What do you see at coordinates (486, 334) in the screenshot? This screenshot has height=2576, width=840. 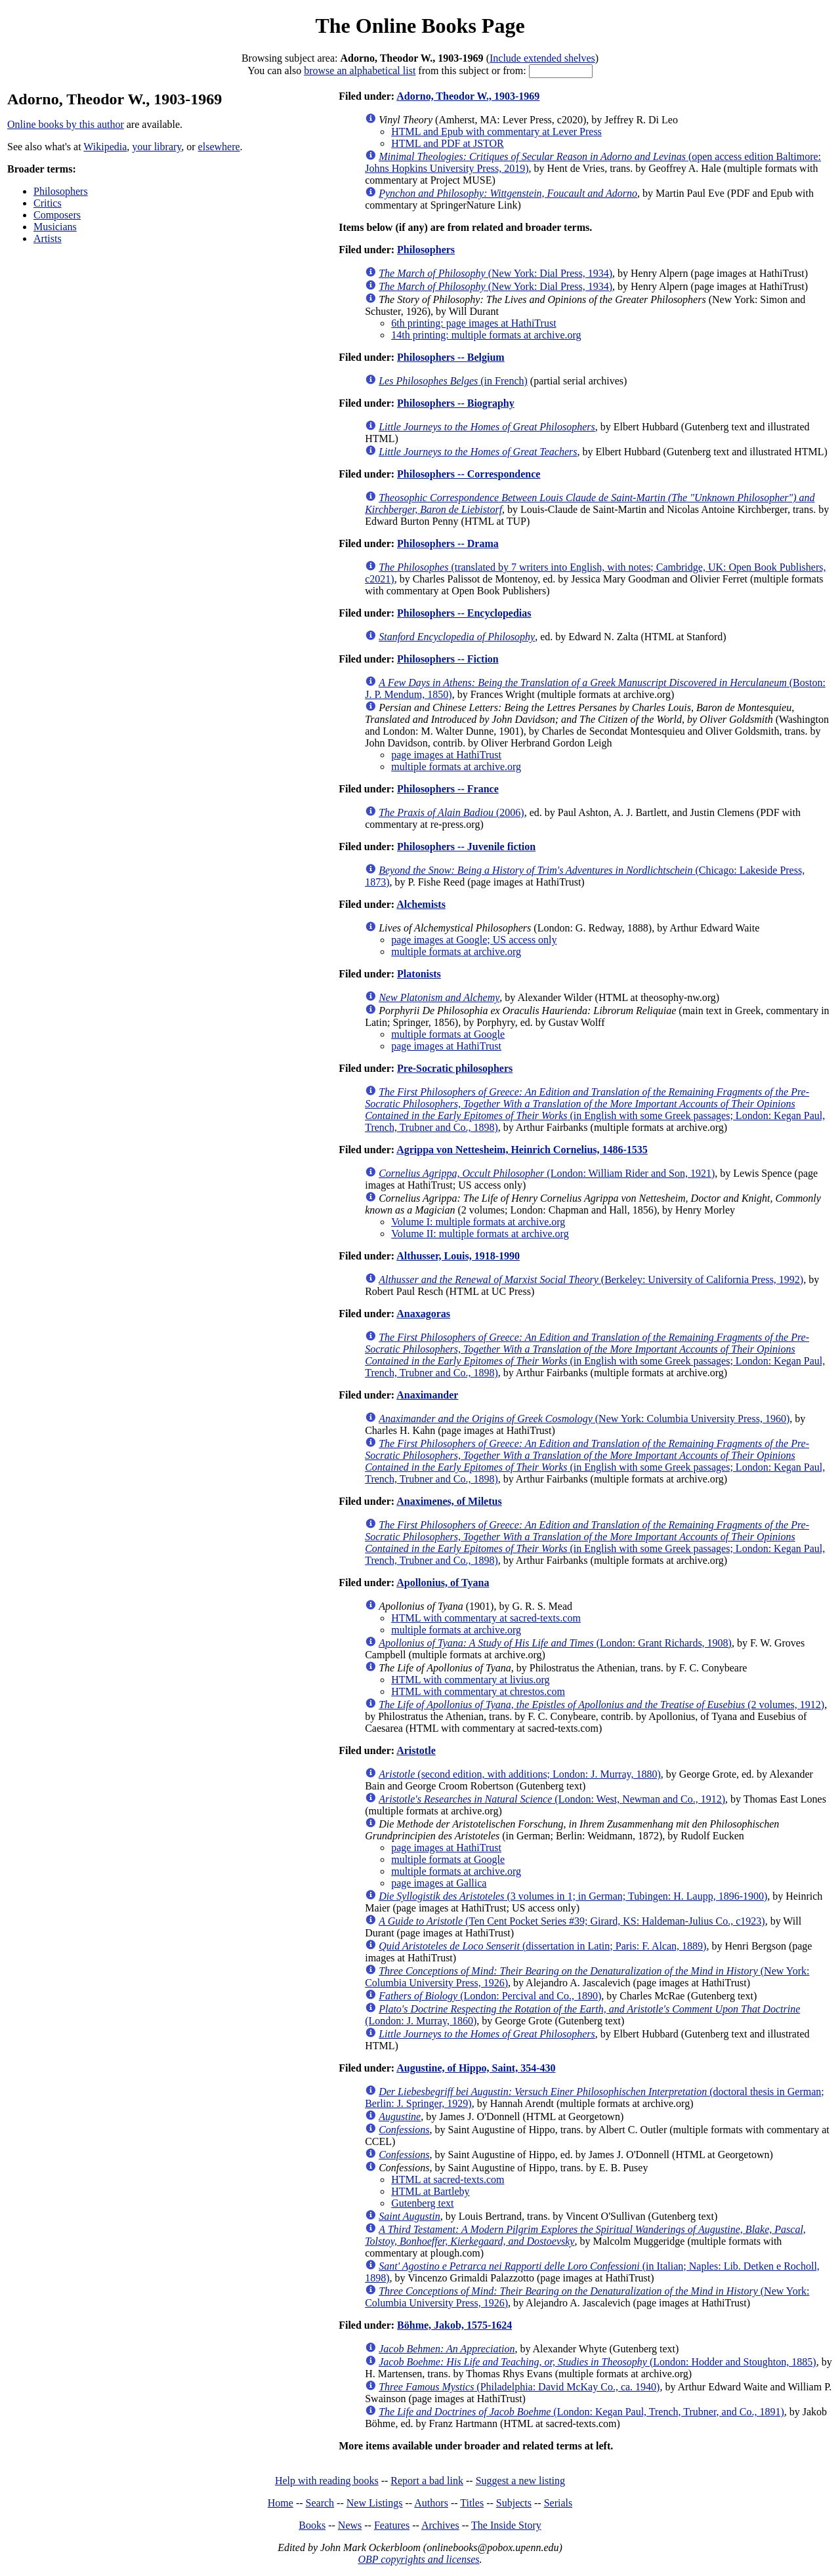 I see `14th printing: multiple formats at archive.org` at bounding box center [486, 334].